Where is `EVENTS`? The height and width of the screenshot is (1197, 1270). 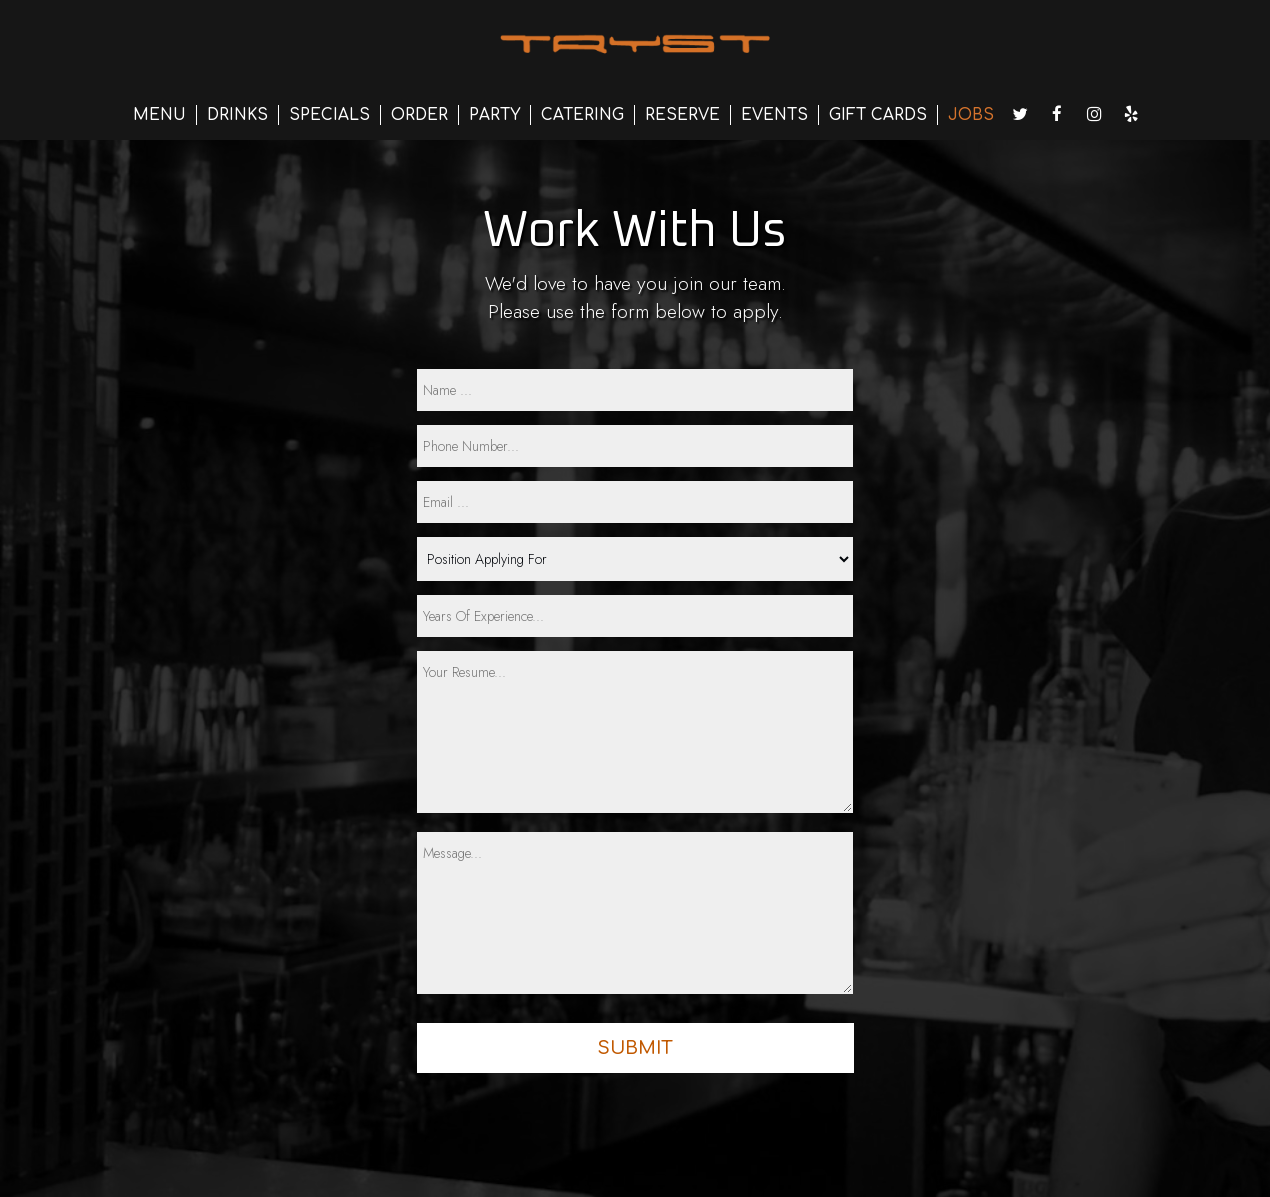 EVENTS is located at coordinates (774, 115).